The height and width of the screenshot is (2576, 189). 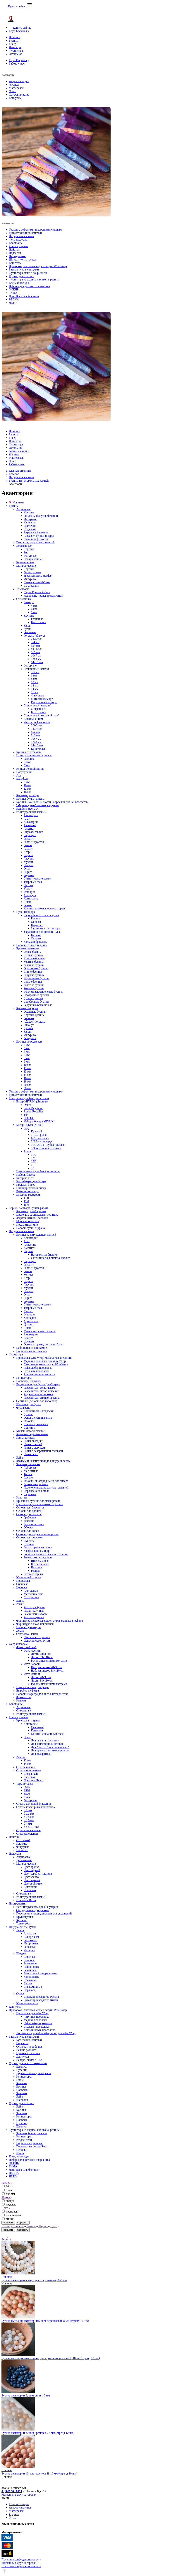 What do you see at coordinates (34, 685) in the screenshot?
I see `12 мм` at bounding box center [34, 685].